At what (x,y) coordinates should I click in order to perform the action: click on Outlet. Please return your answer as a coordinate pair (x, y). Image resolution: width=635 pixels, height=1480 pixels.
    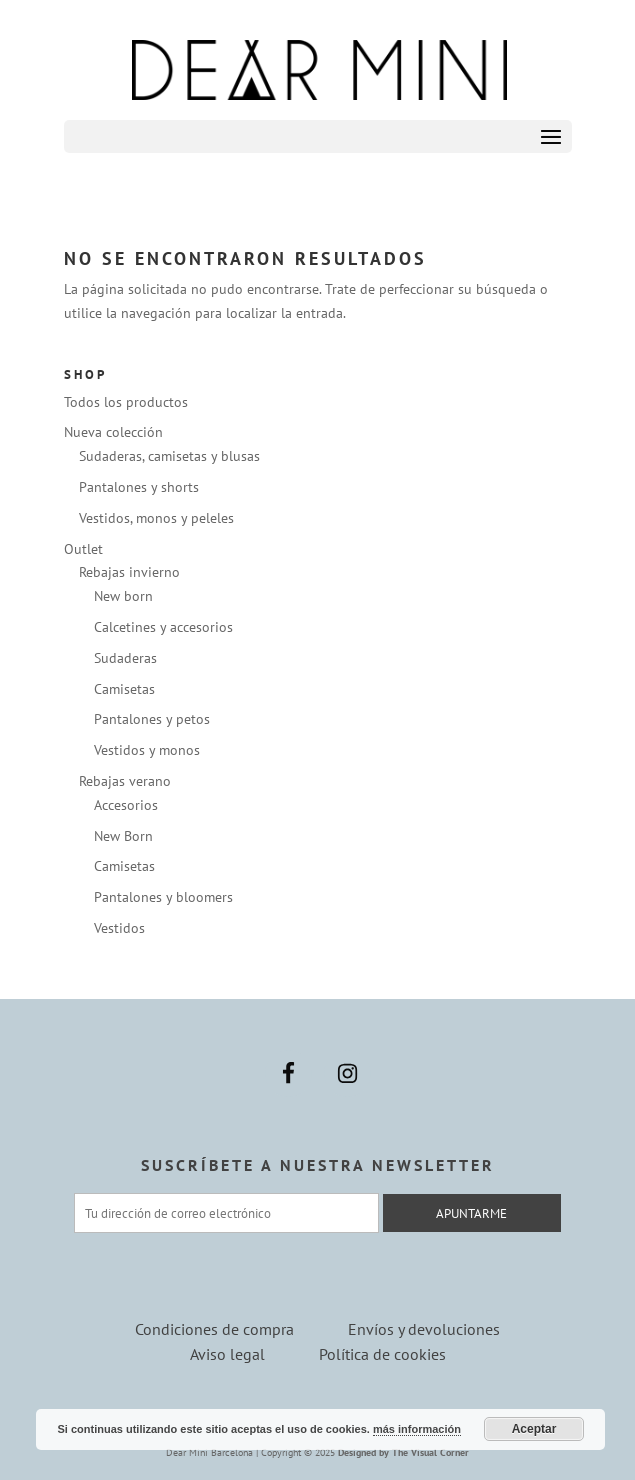
    Looking at the image, I should click on (83, 549).